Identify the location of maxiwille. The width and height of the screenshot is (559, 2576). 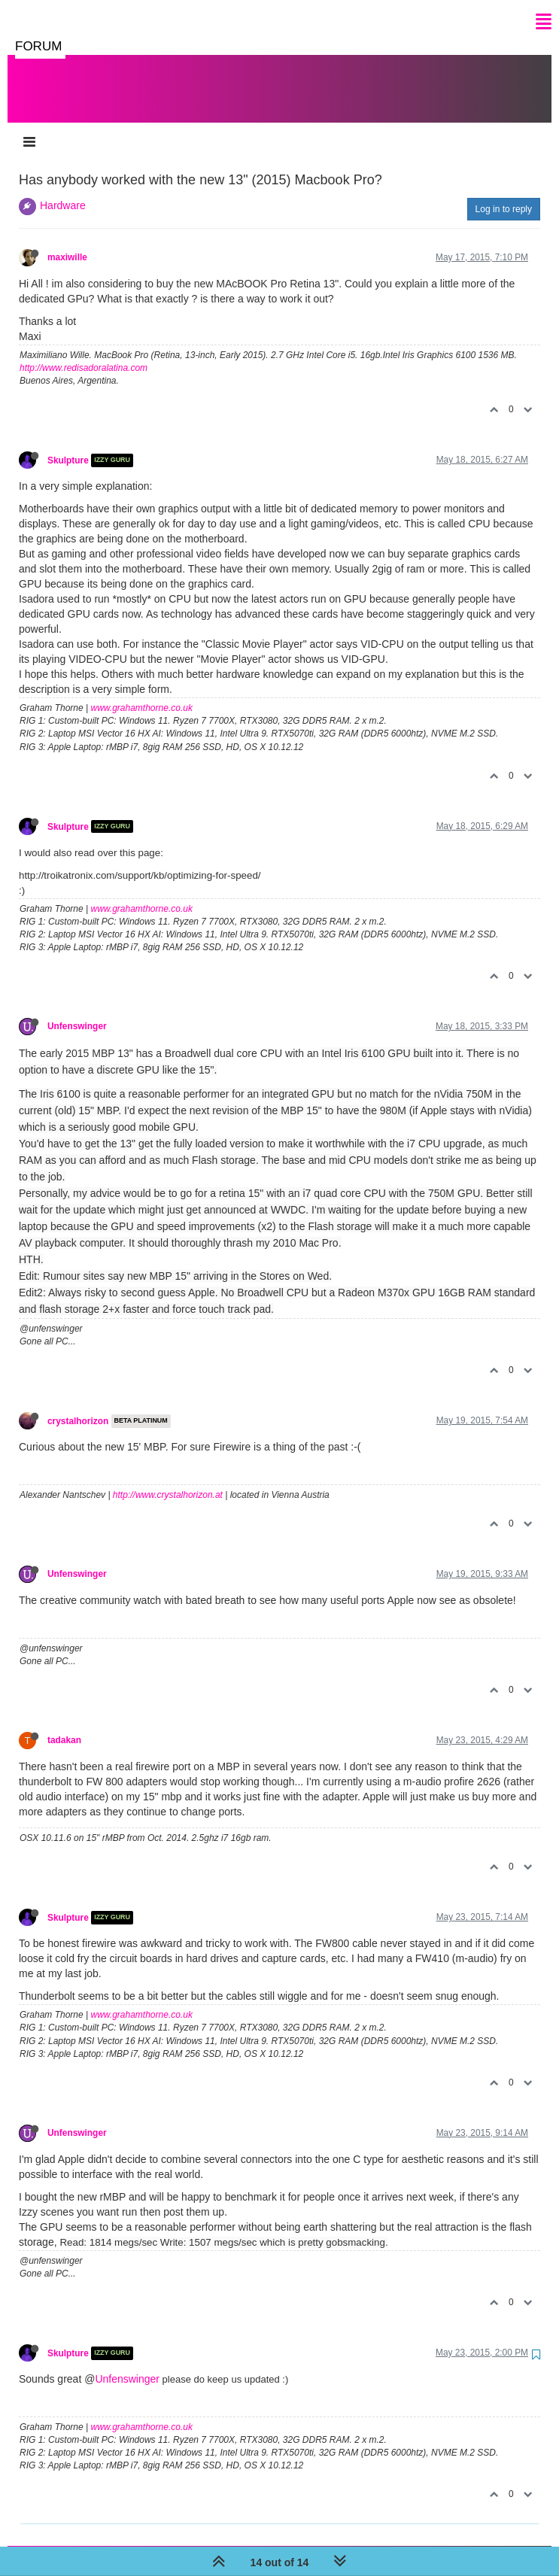
(67, 242).